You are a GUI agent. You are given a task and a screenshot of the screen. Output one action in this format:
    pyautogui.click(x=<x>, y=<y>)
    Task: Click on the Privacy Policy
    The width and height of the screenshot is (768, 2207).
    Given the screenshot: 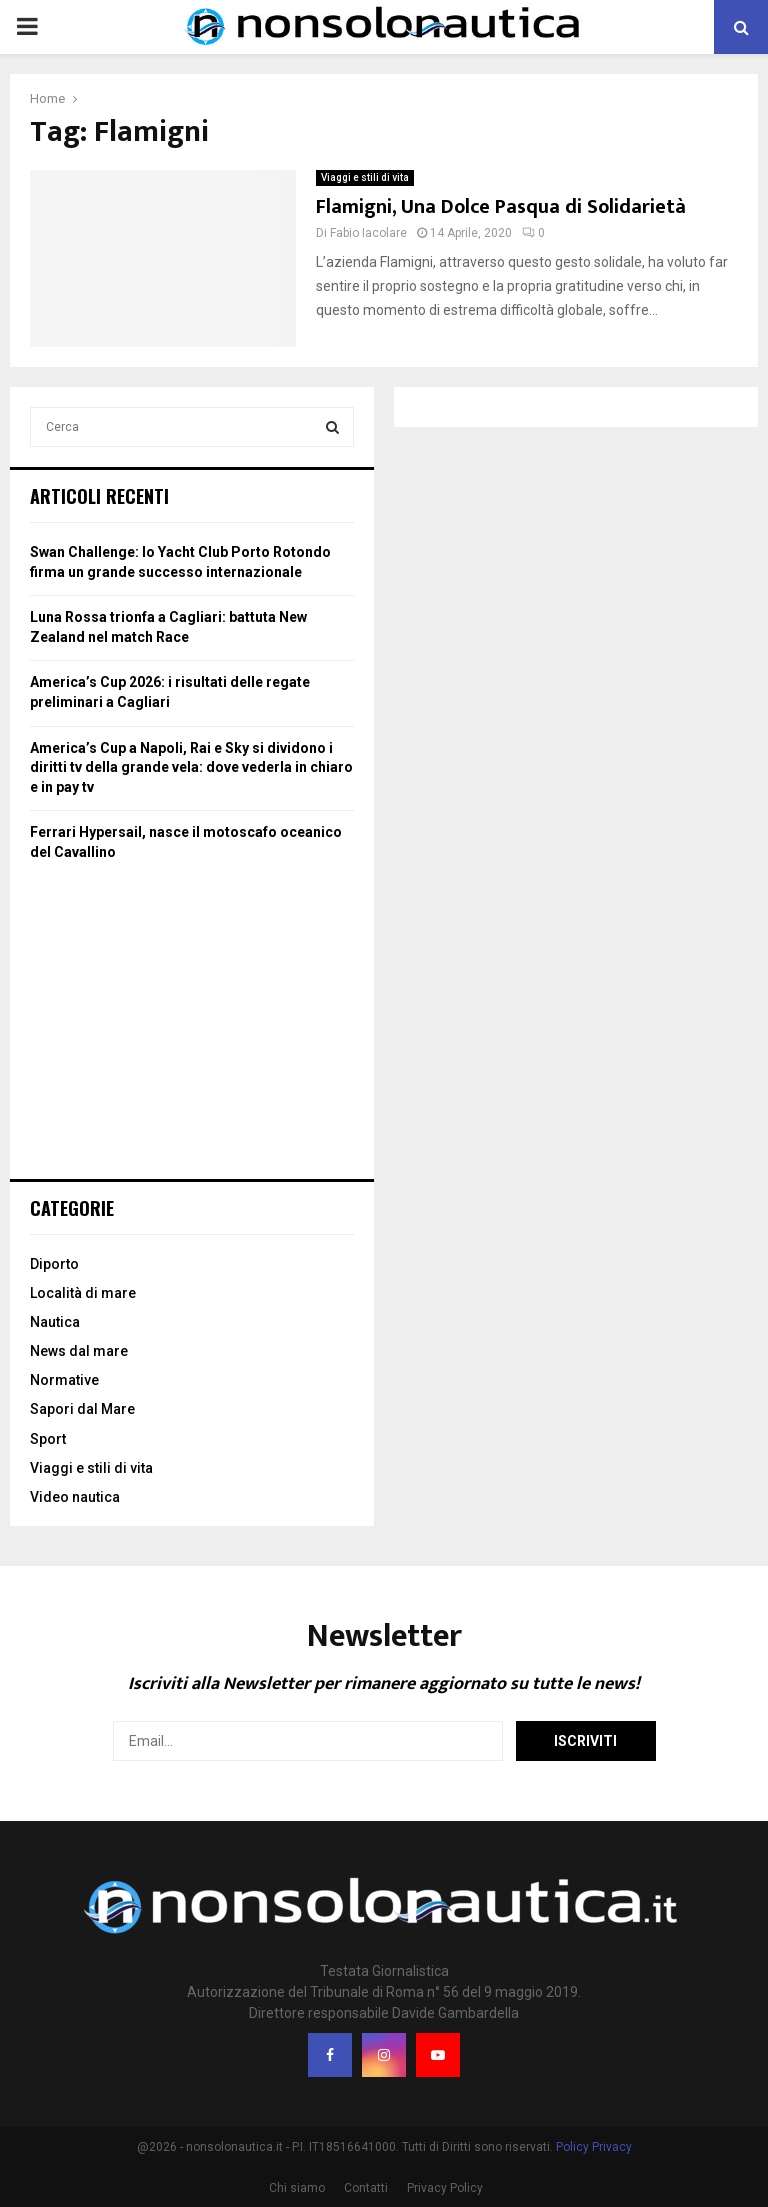 What is the action you would take?
    pyautogui.click(x=445, y=2188)
    